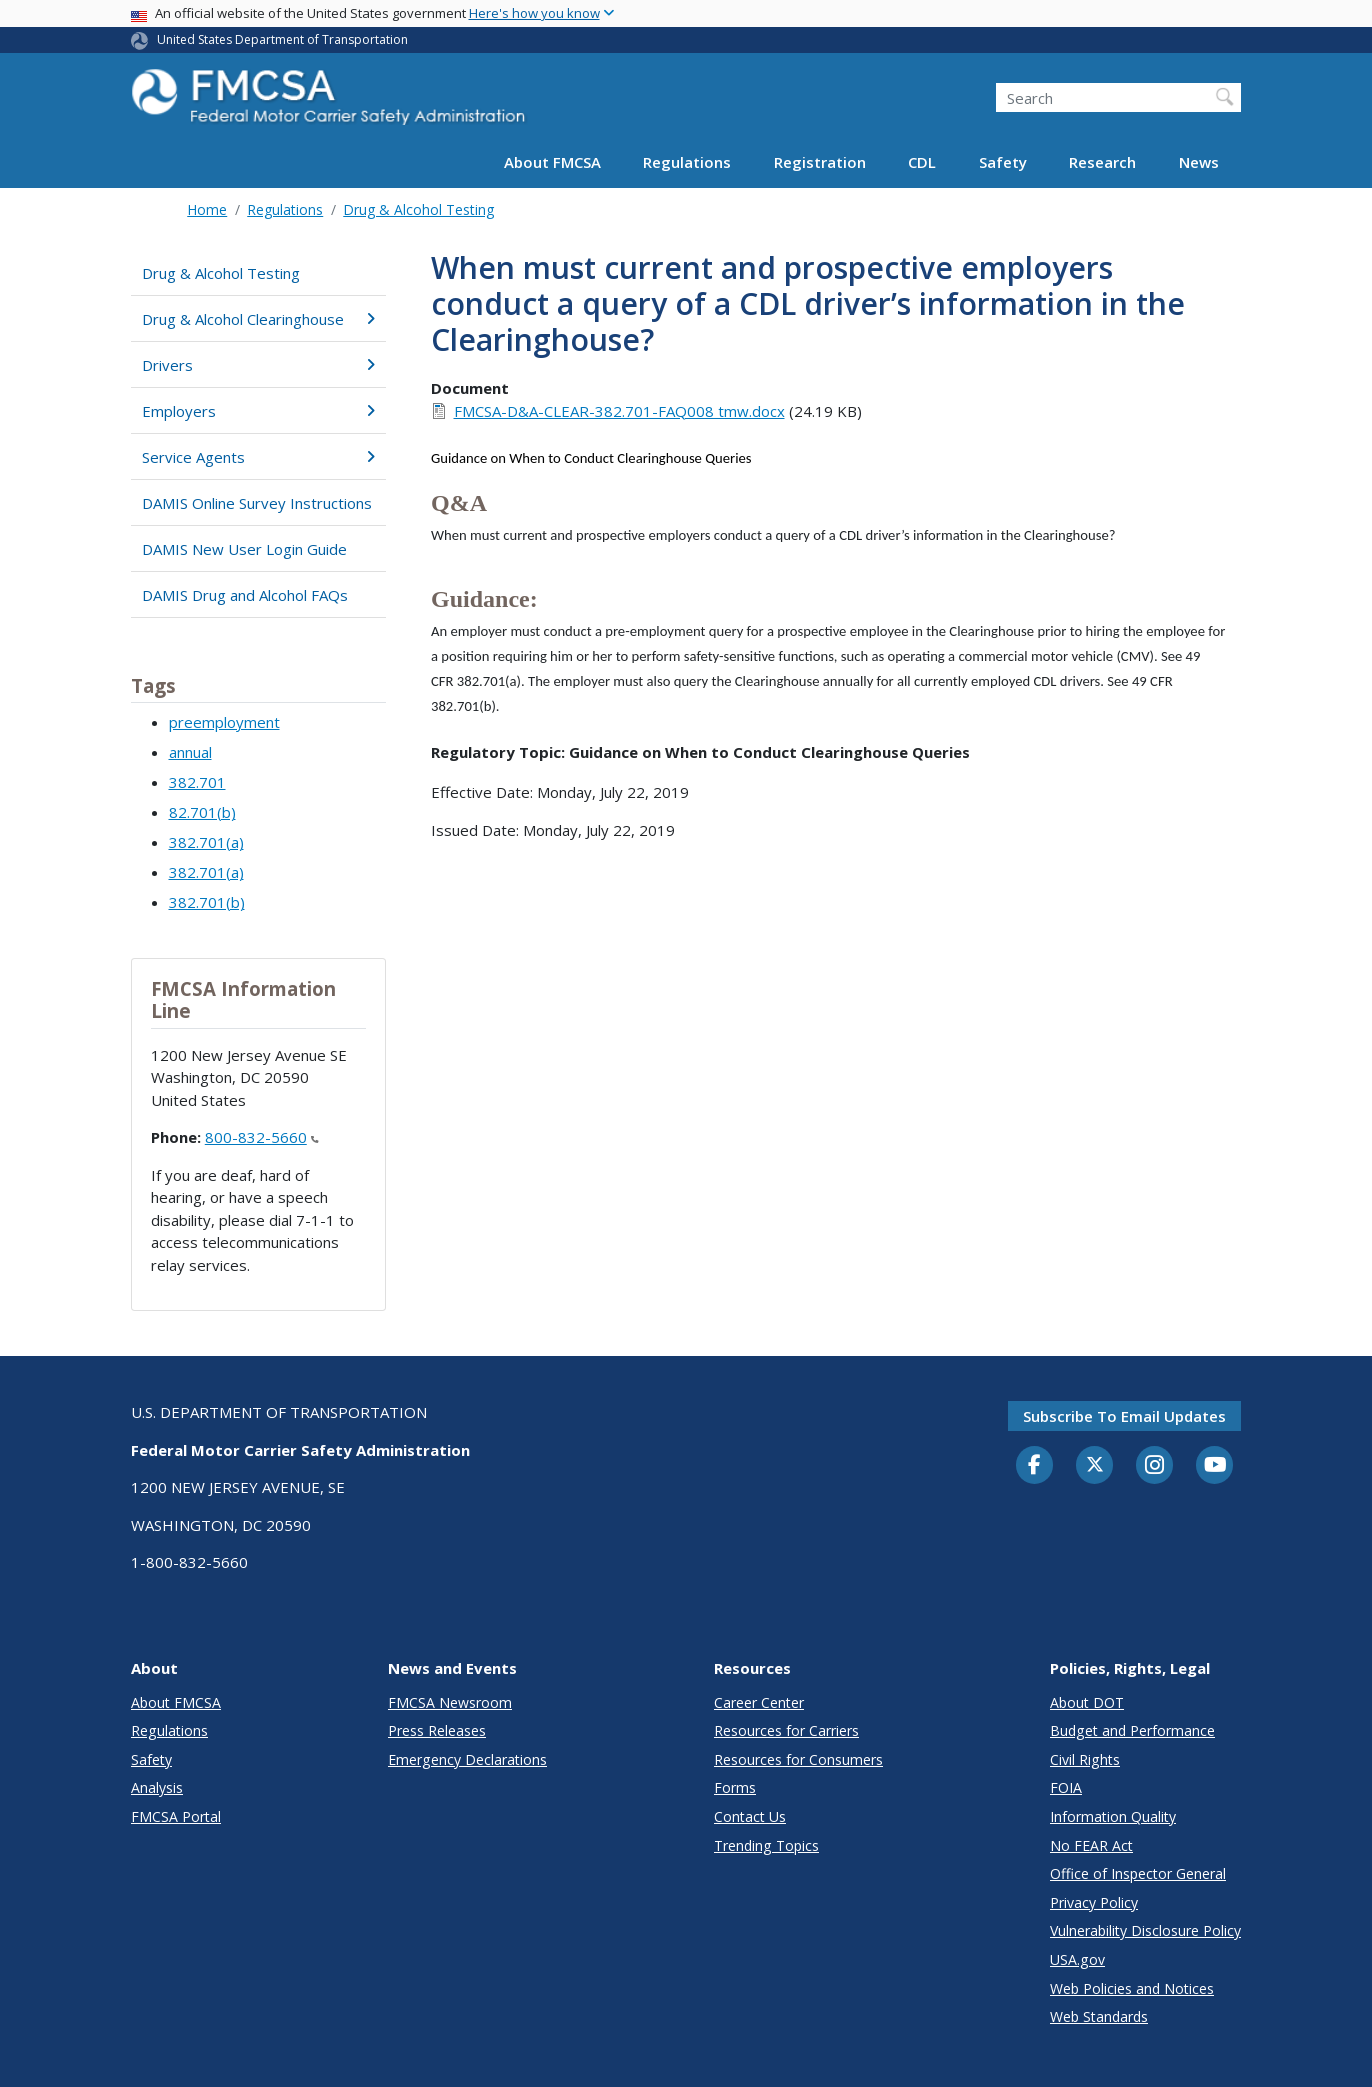 The image size is (1372, 2087). I want to click on FMCSA Newsroom, so click(450, 1702).